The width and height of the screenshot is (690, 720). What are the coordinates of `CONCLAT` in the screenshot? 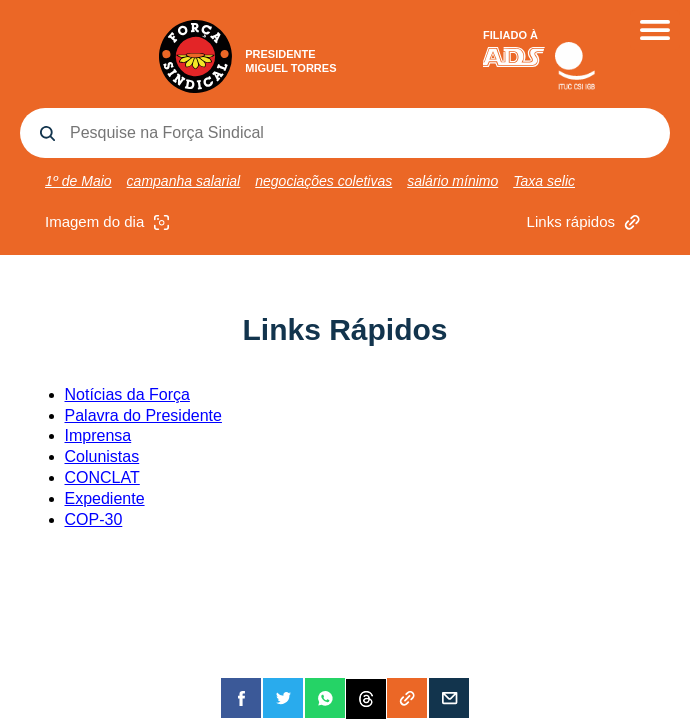 It's located at (102, 477).